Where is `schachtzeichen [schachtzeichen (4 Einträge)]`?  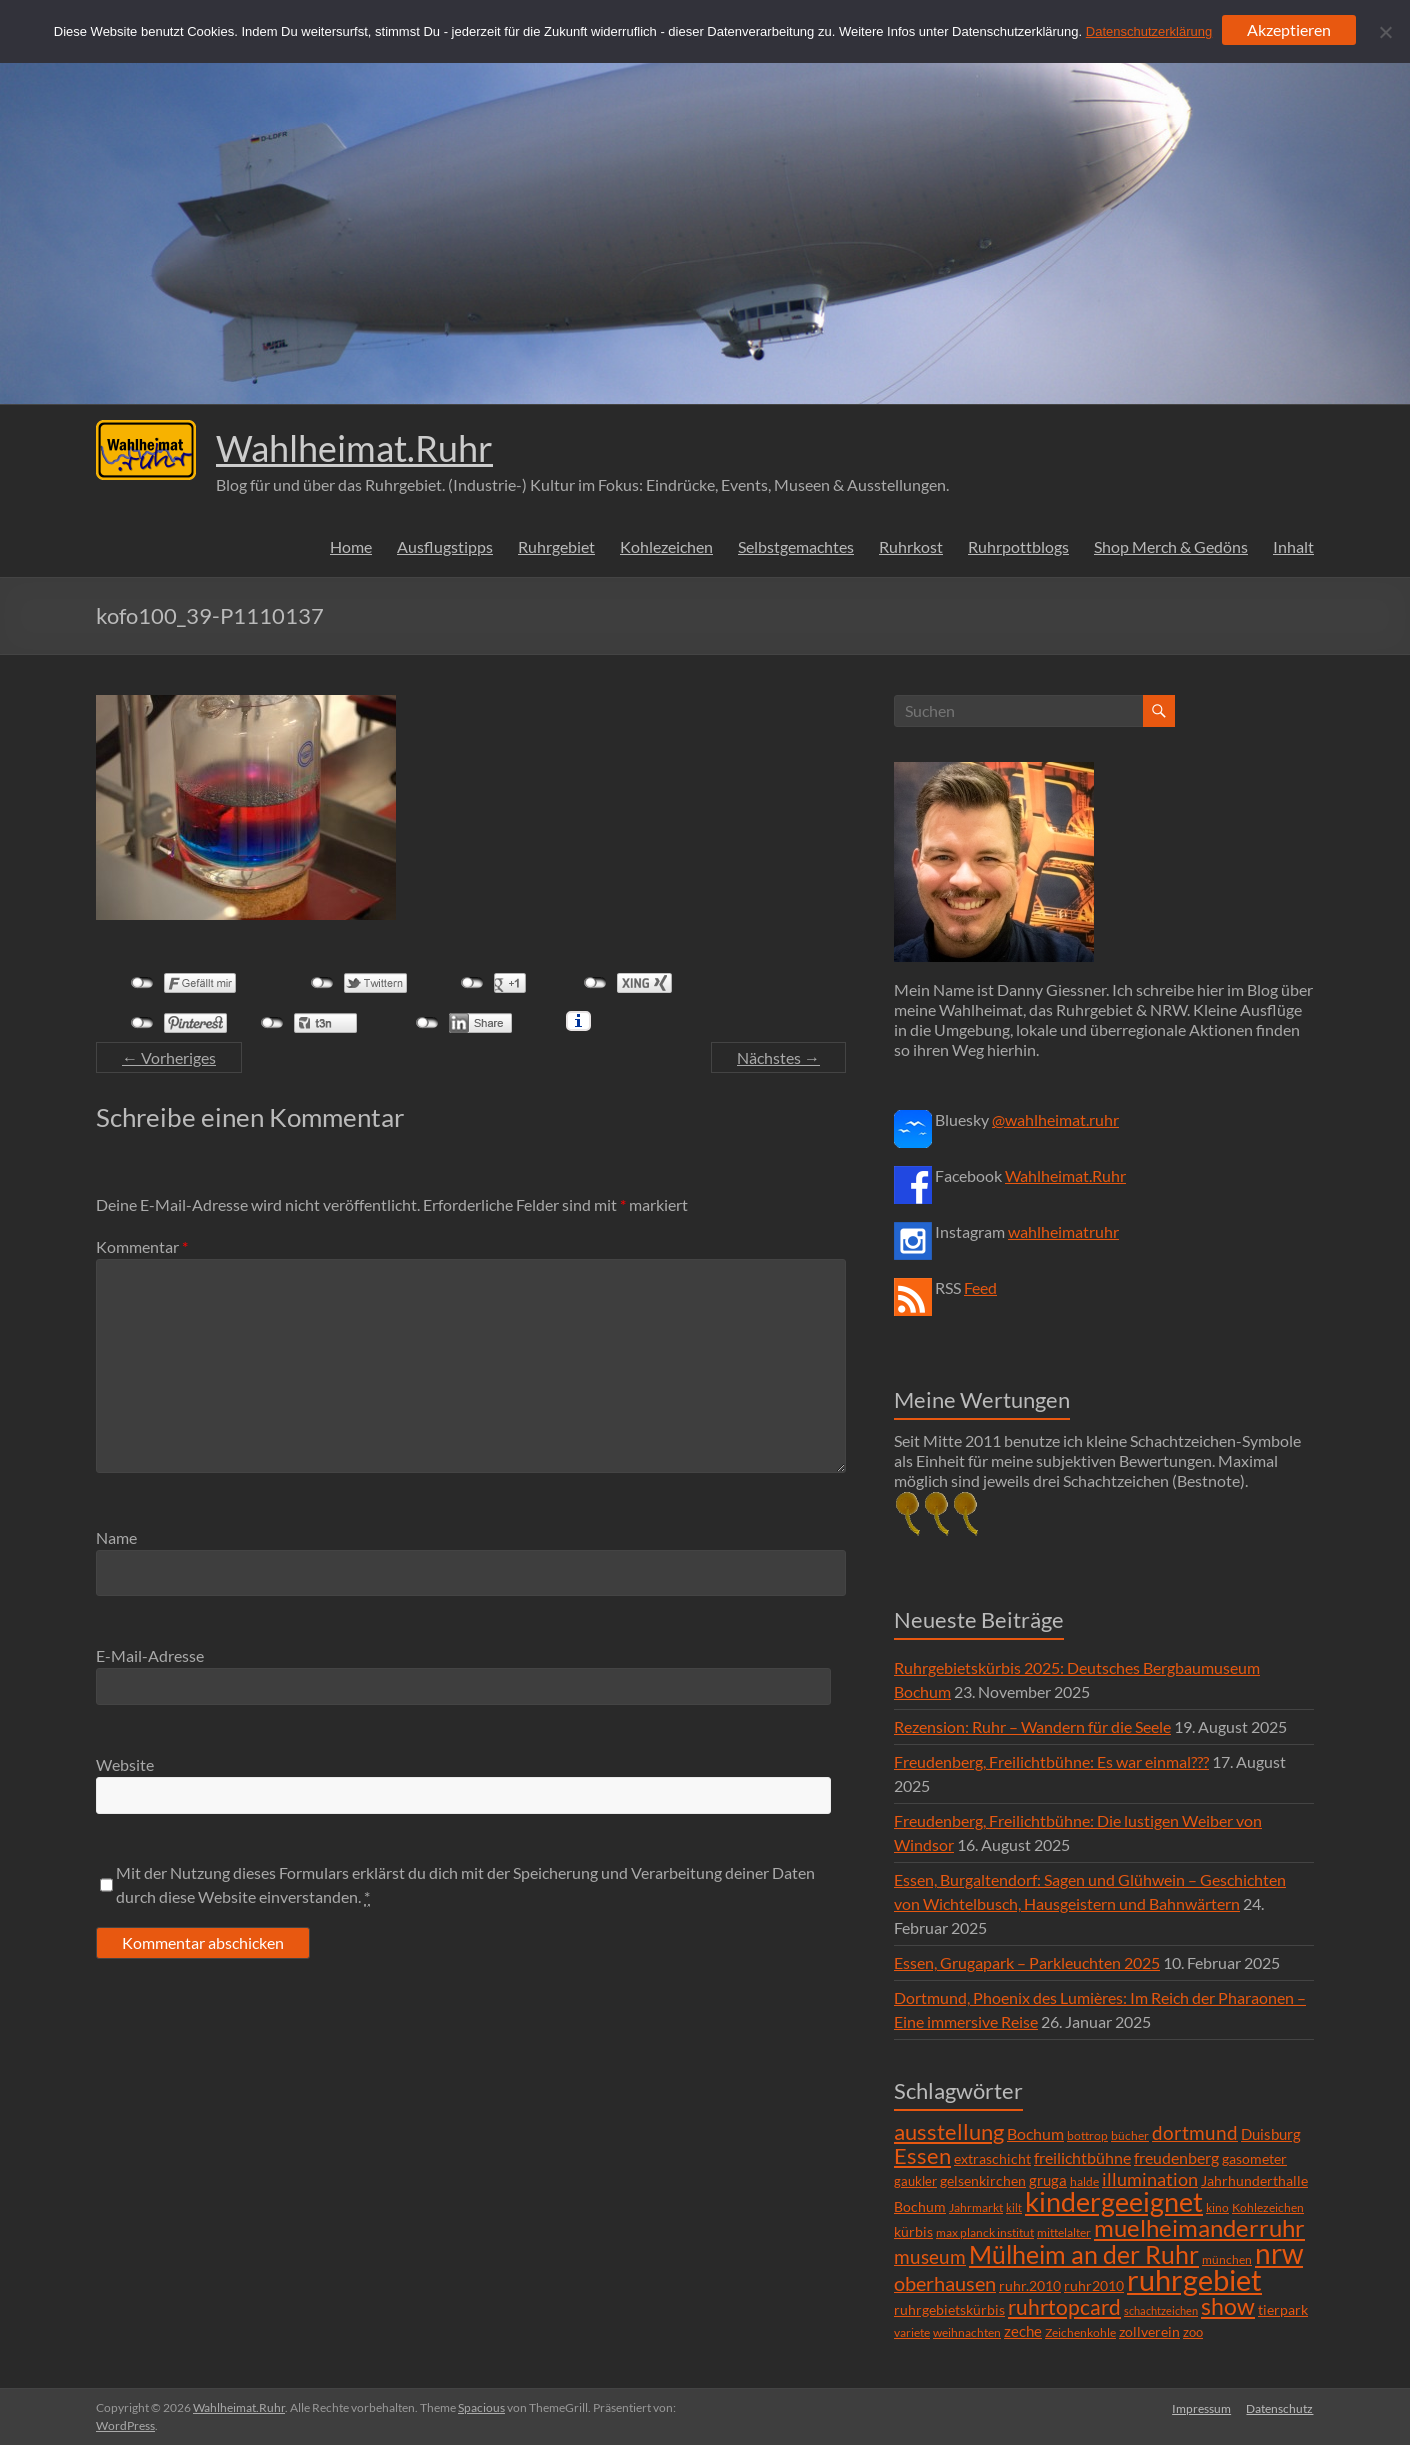 schachtzeichen [schachtzeichen (4 Einträge)] is located at coordinates (1161, 2310).